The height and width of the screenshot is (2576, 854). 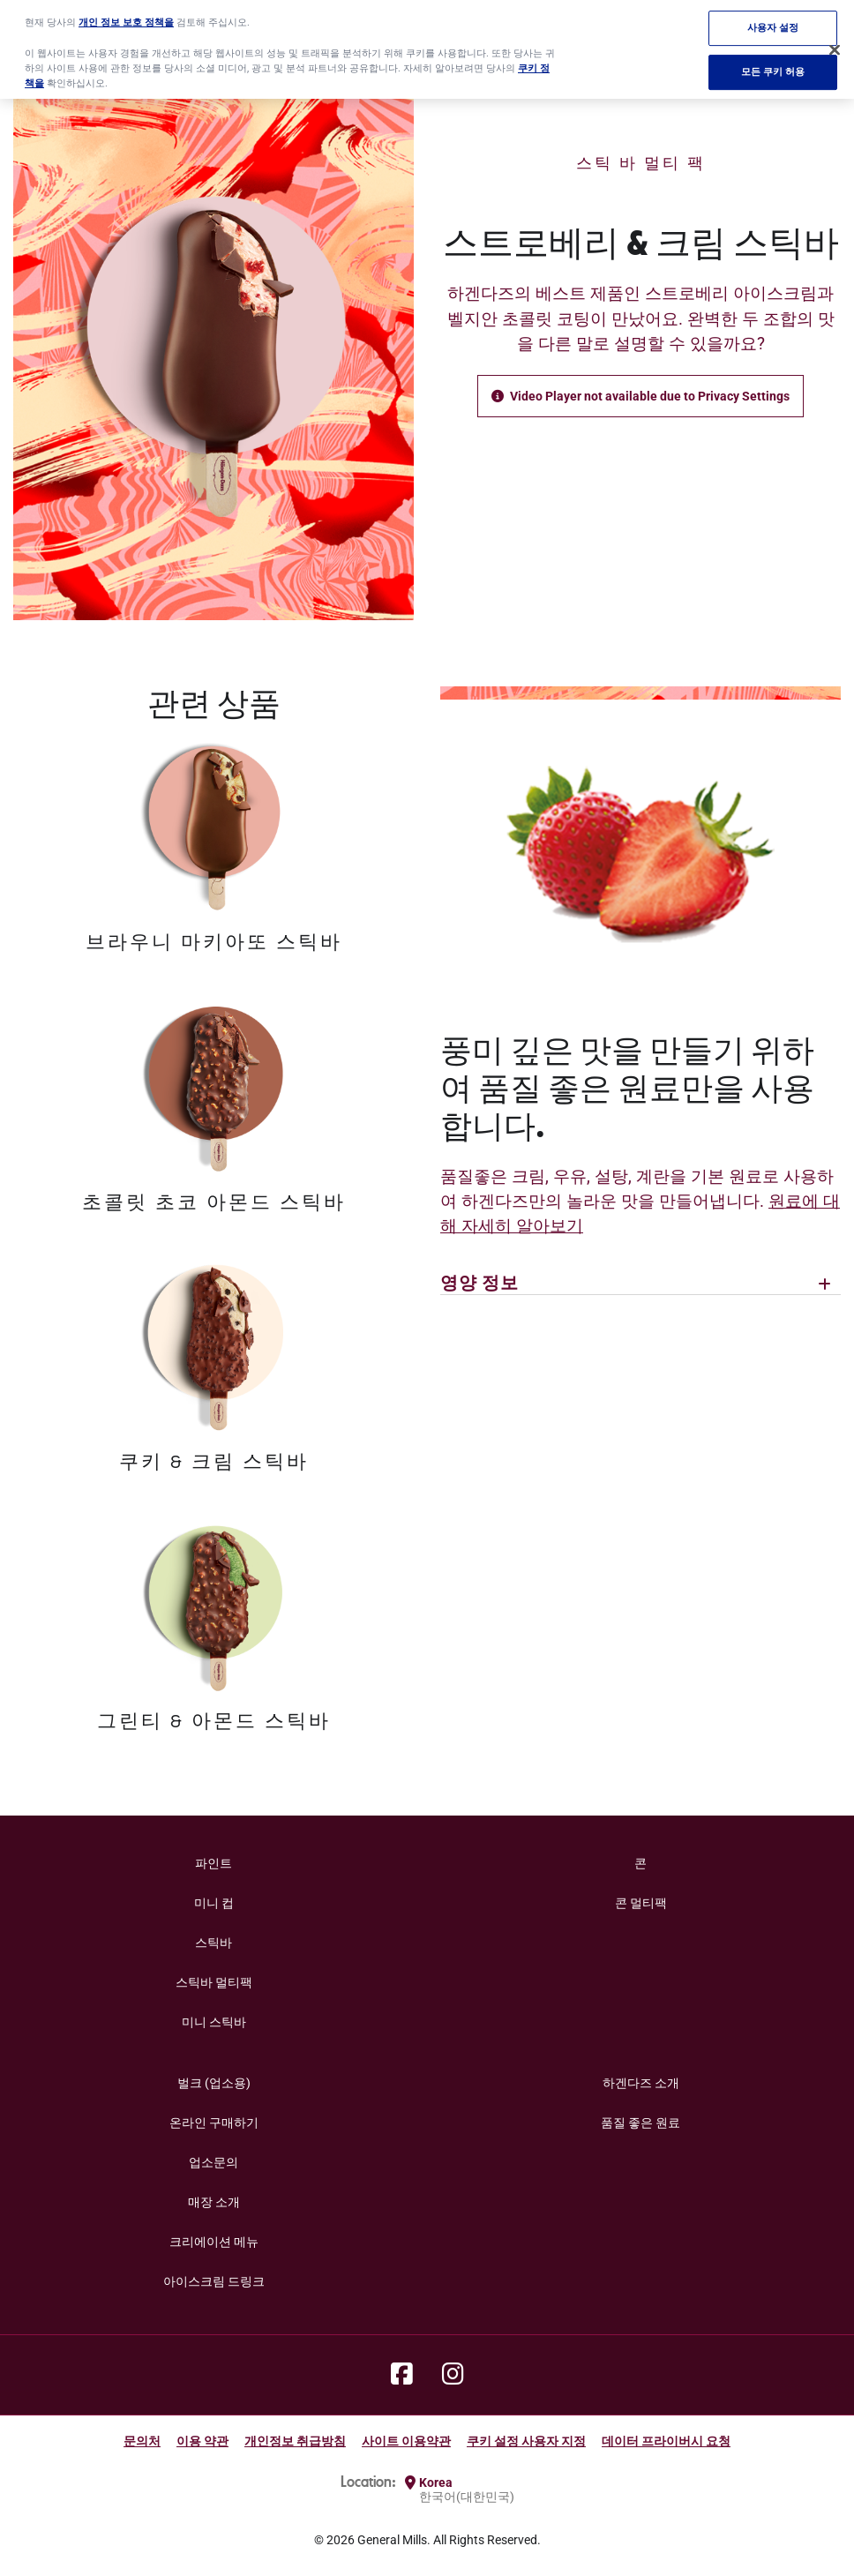 I want to click on 스틱바 멀티팩, so click(x=214, y=1982).